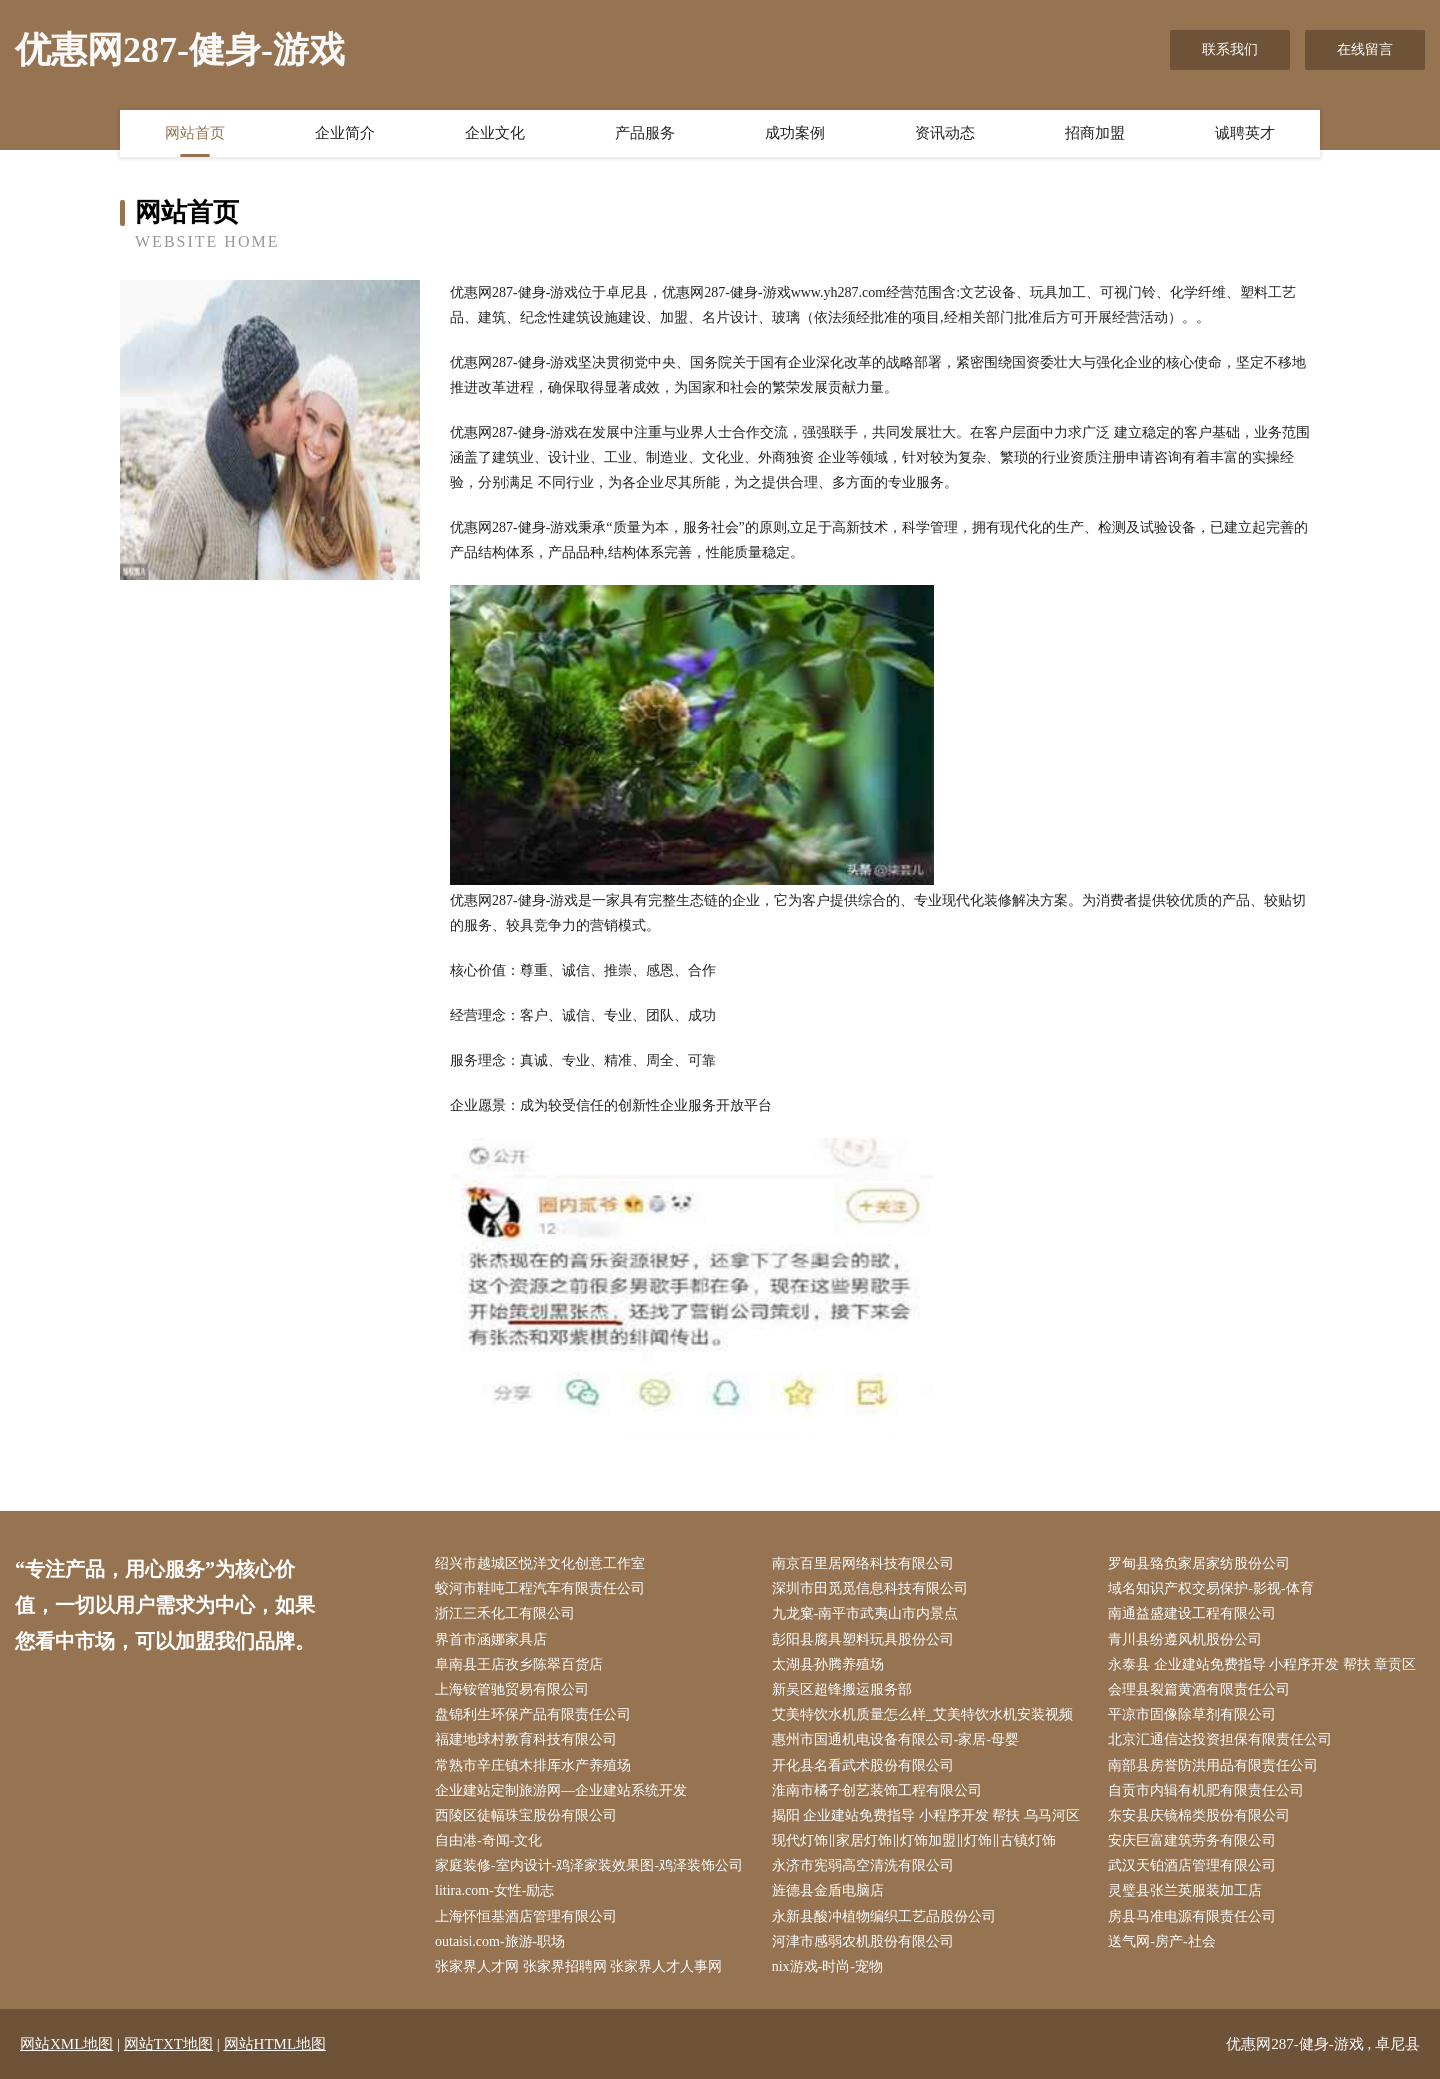  Describe the element at coordinates (345, 133) in the screenshot. I see `企业简介` at that location.